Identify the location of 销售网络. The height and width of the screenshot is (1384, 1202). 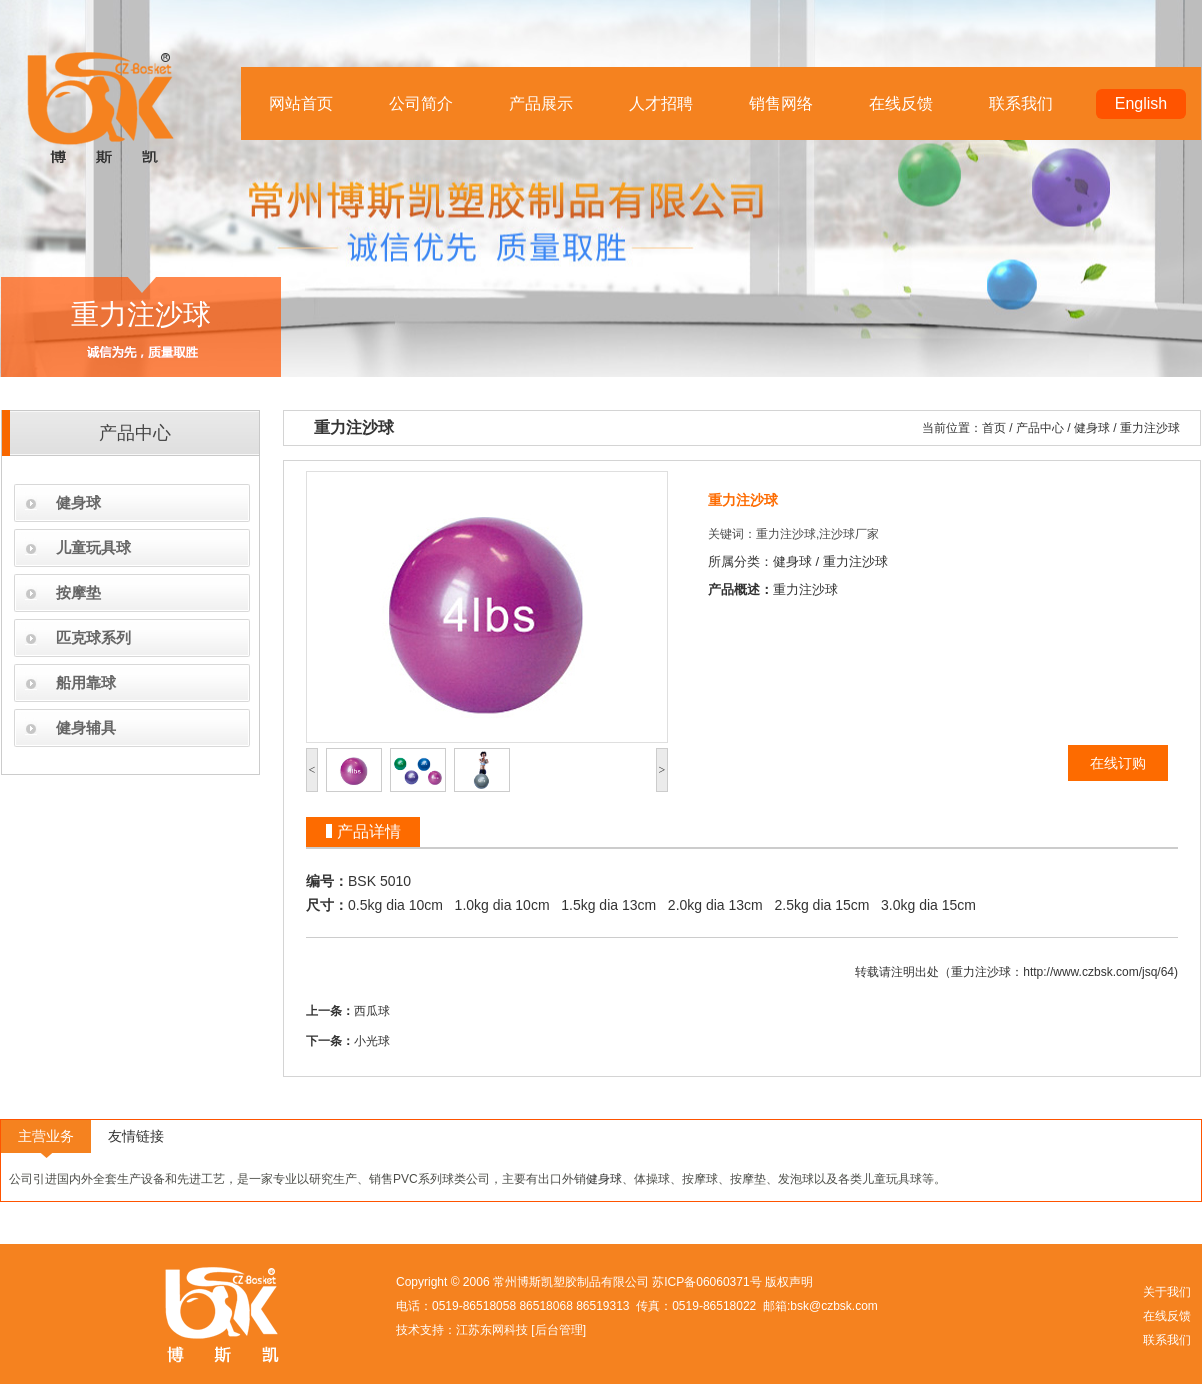
(781, 103).